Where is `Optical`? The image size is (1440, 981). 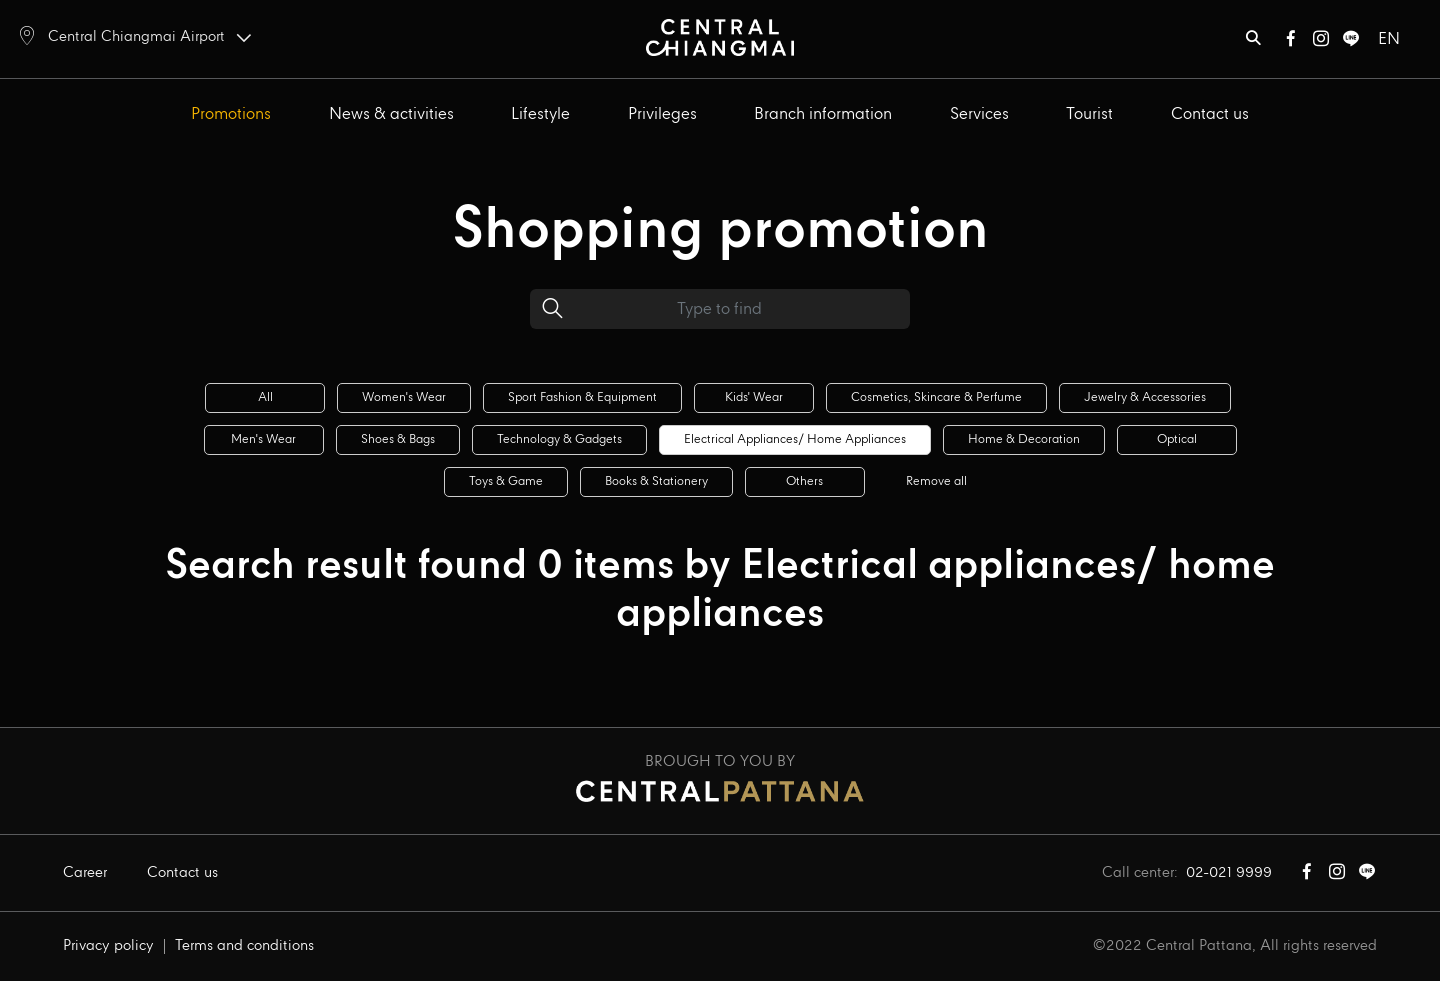 Optical is located at coordinates (1177, 439).